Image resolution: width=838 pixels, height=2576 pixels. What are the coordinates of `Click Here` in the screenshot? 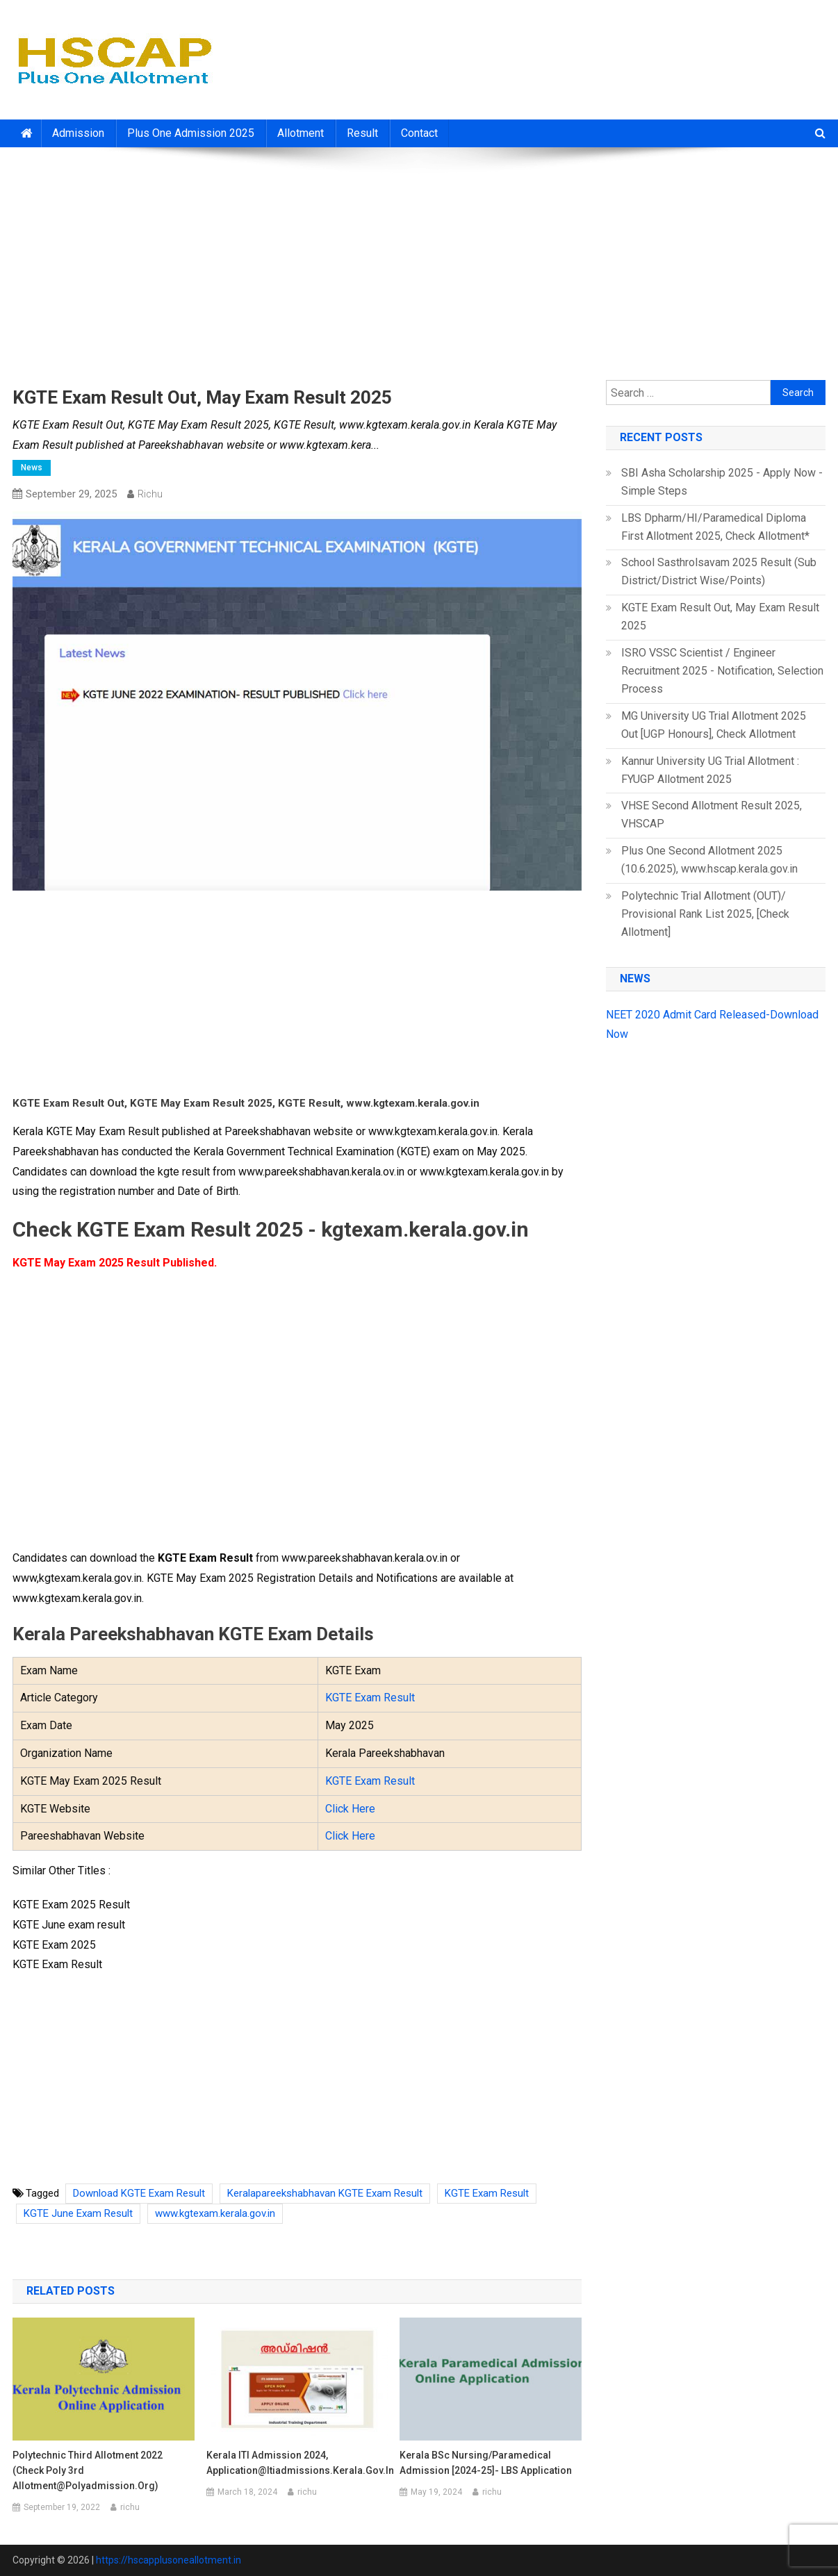 It's located at (350, 1808).